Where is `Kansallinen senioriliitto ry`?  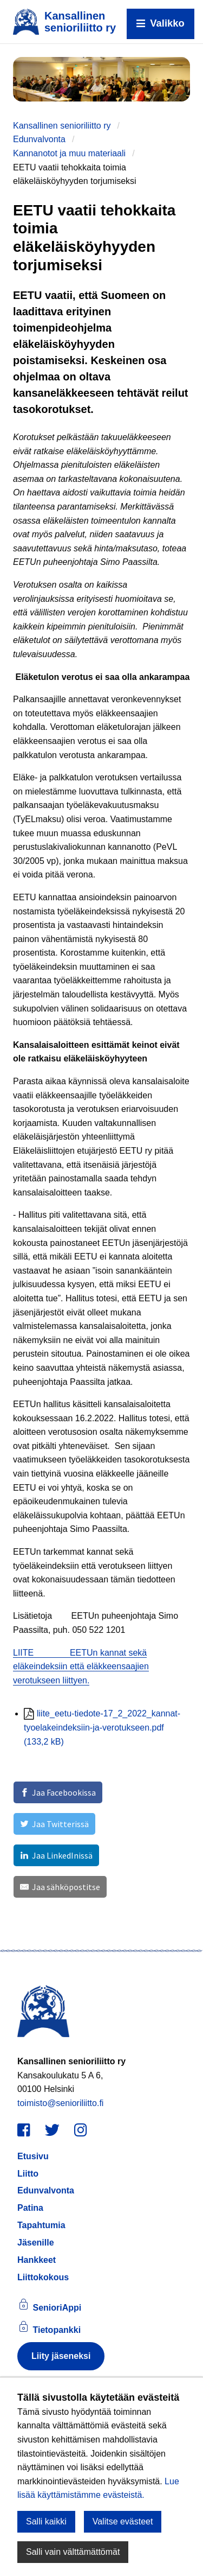 Kansallinen senioriliitto ry is located at coordinates (62, 125).